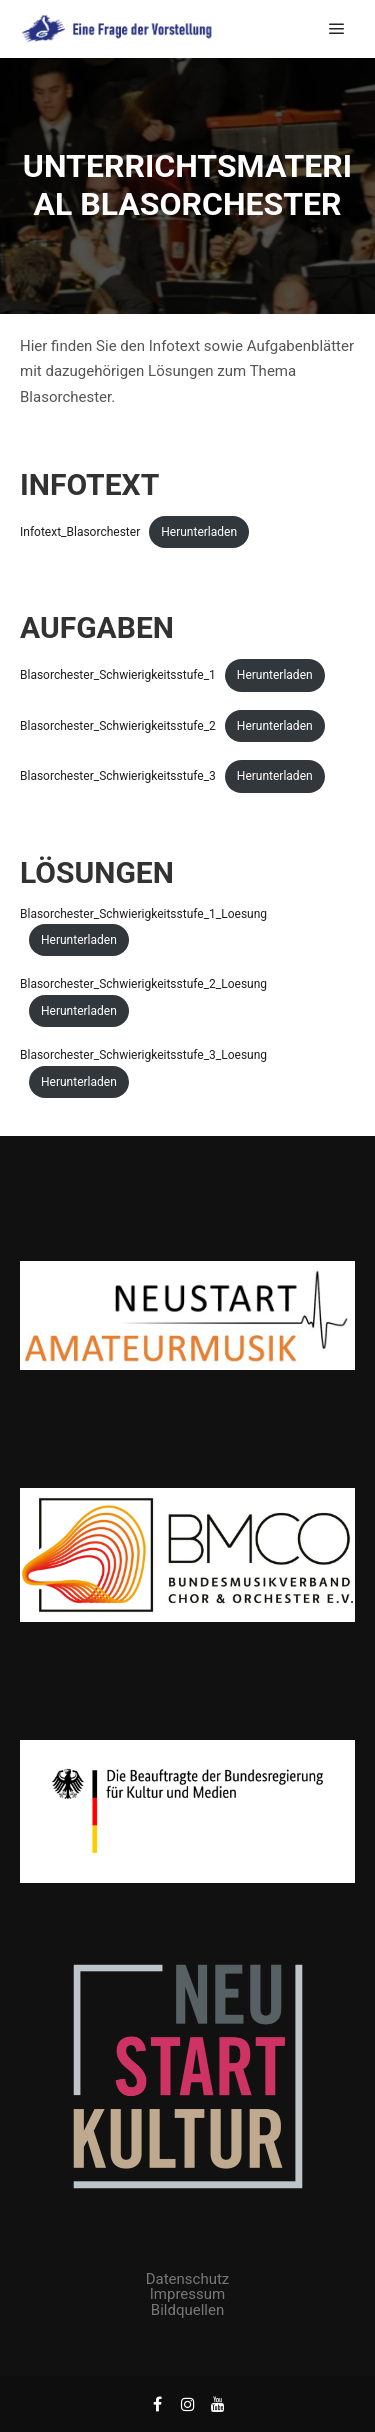  What do you see at coordinates (80, 532) in the screenshot?
I see `Infotext_Blasorchester` at bounding box center [80, 532].